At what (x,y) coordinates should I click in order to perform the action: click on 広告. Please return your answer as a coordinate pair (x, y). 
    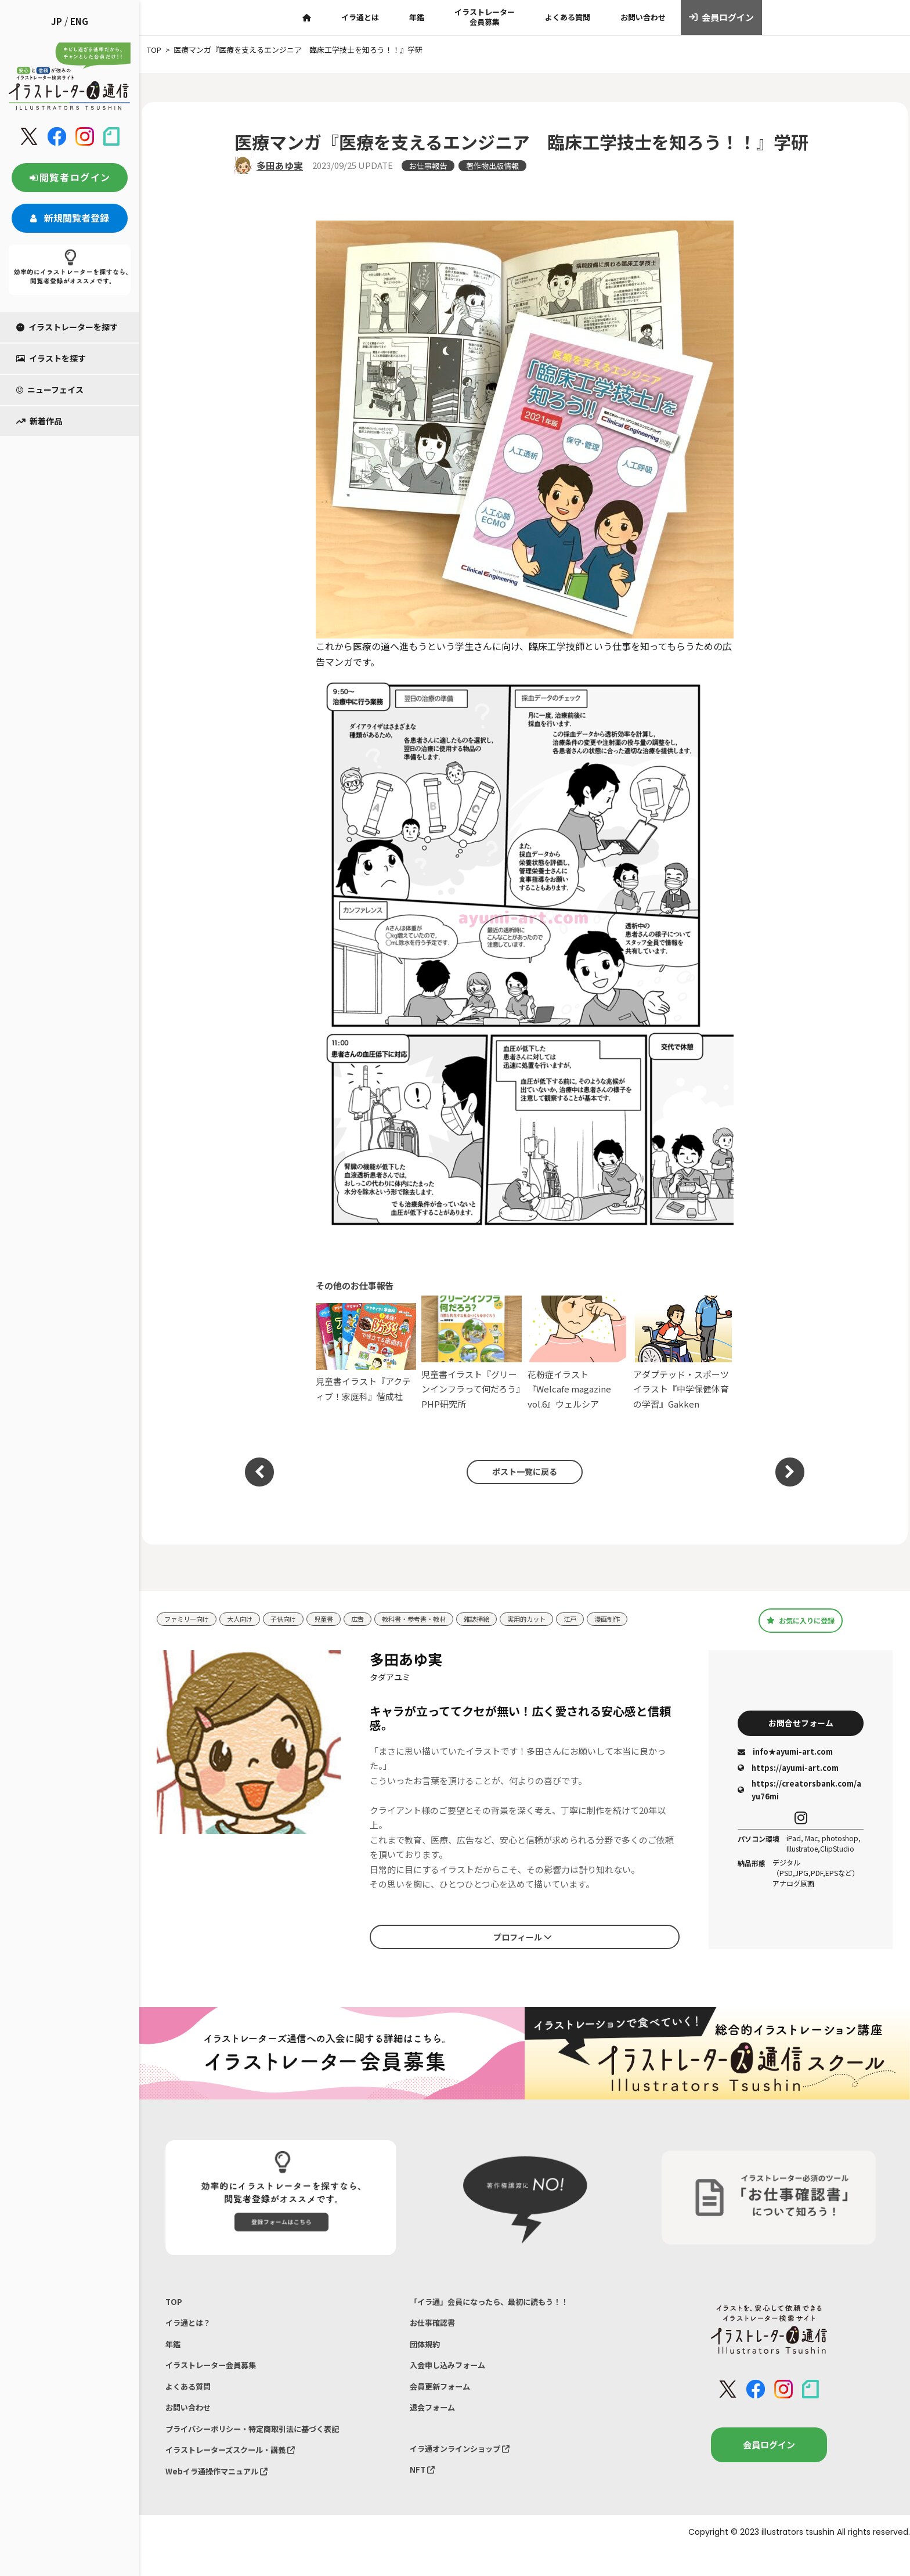
    Looking at the image, I should click on (379, 1619).